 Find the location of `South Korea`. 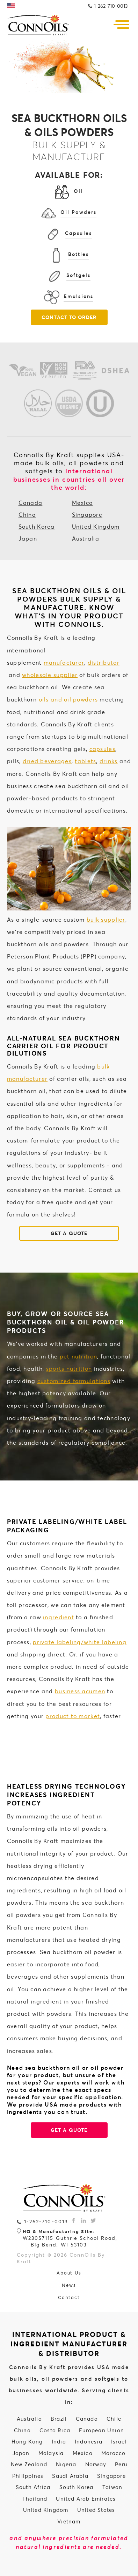

South Korea is located at coordinates (37, 526).